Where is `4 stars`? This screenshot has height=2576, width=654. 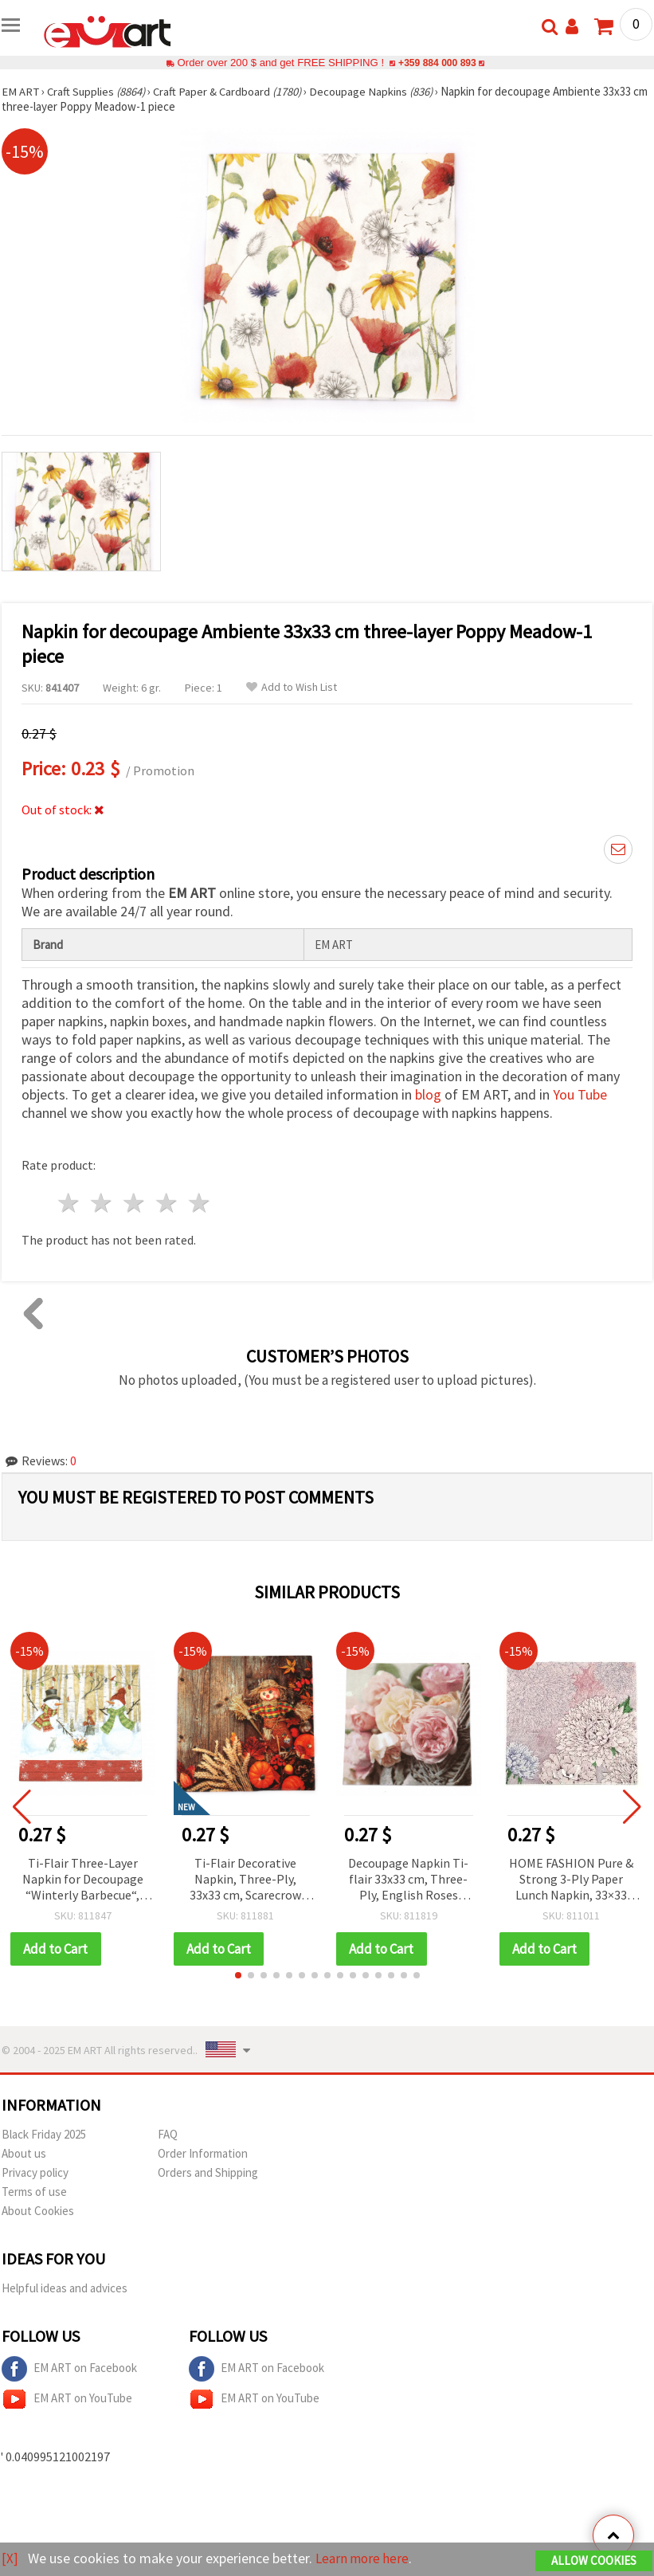
4 stars is located at coordinates (167, 1202).